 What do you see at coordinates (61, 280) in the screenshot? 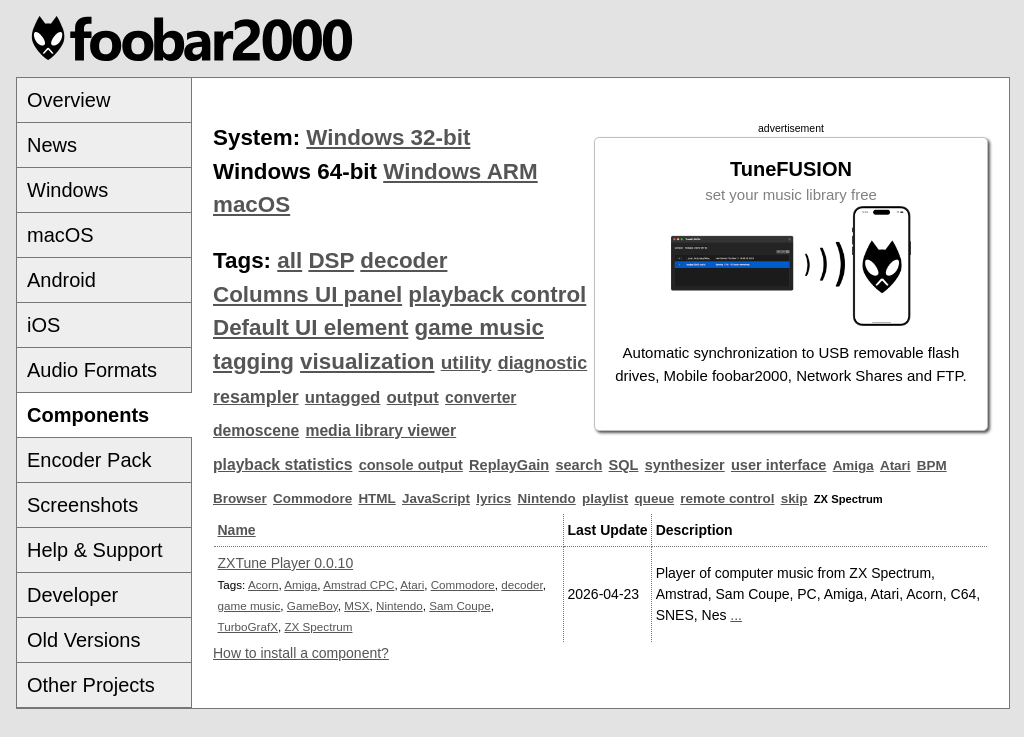
I see `Android` at bounding box center [61, 280].